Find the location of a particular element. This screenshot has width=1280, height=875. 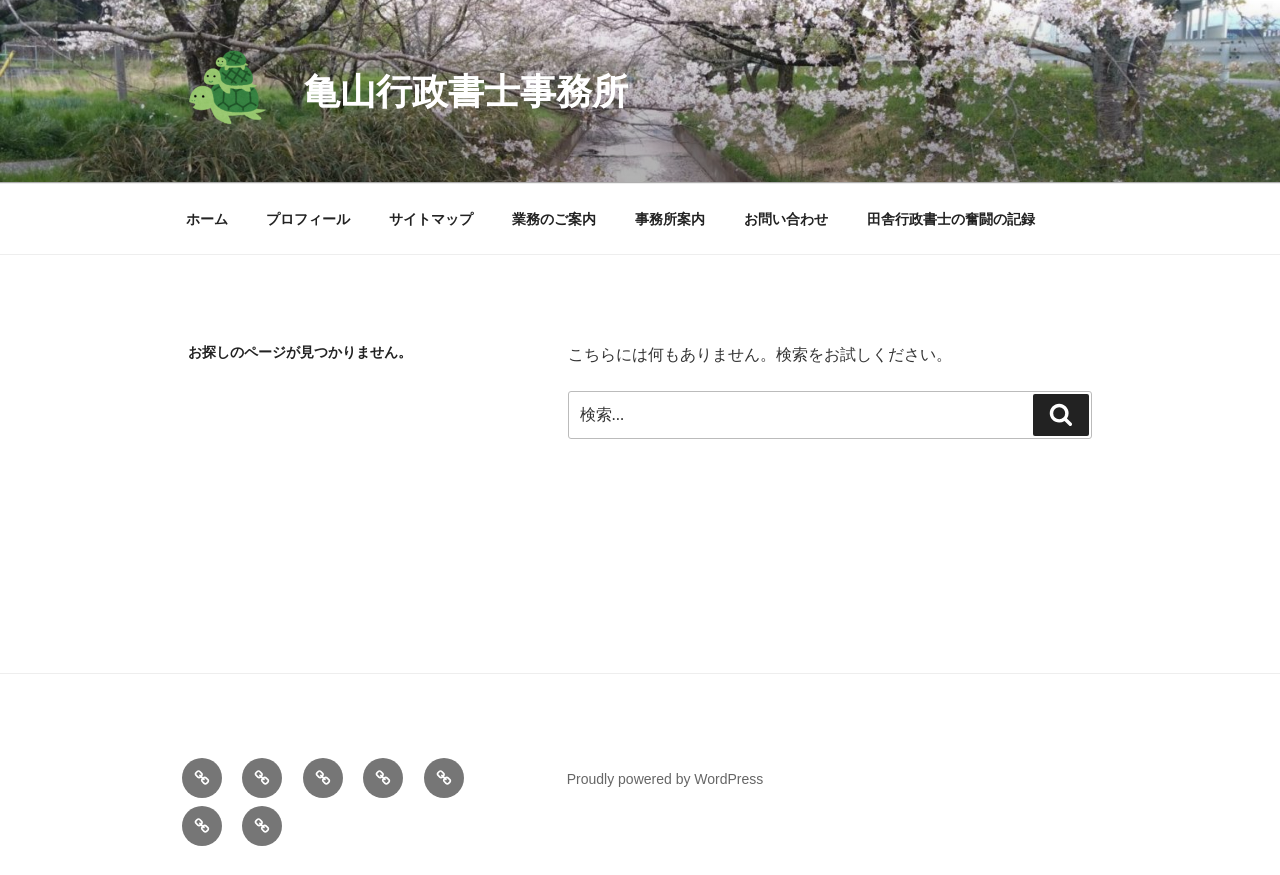

業務のご案内 is located at coordinates (554, 219).